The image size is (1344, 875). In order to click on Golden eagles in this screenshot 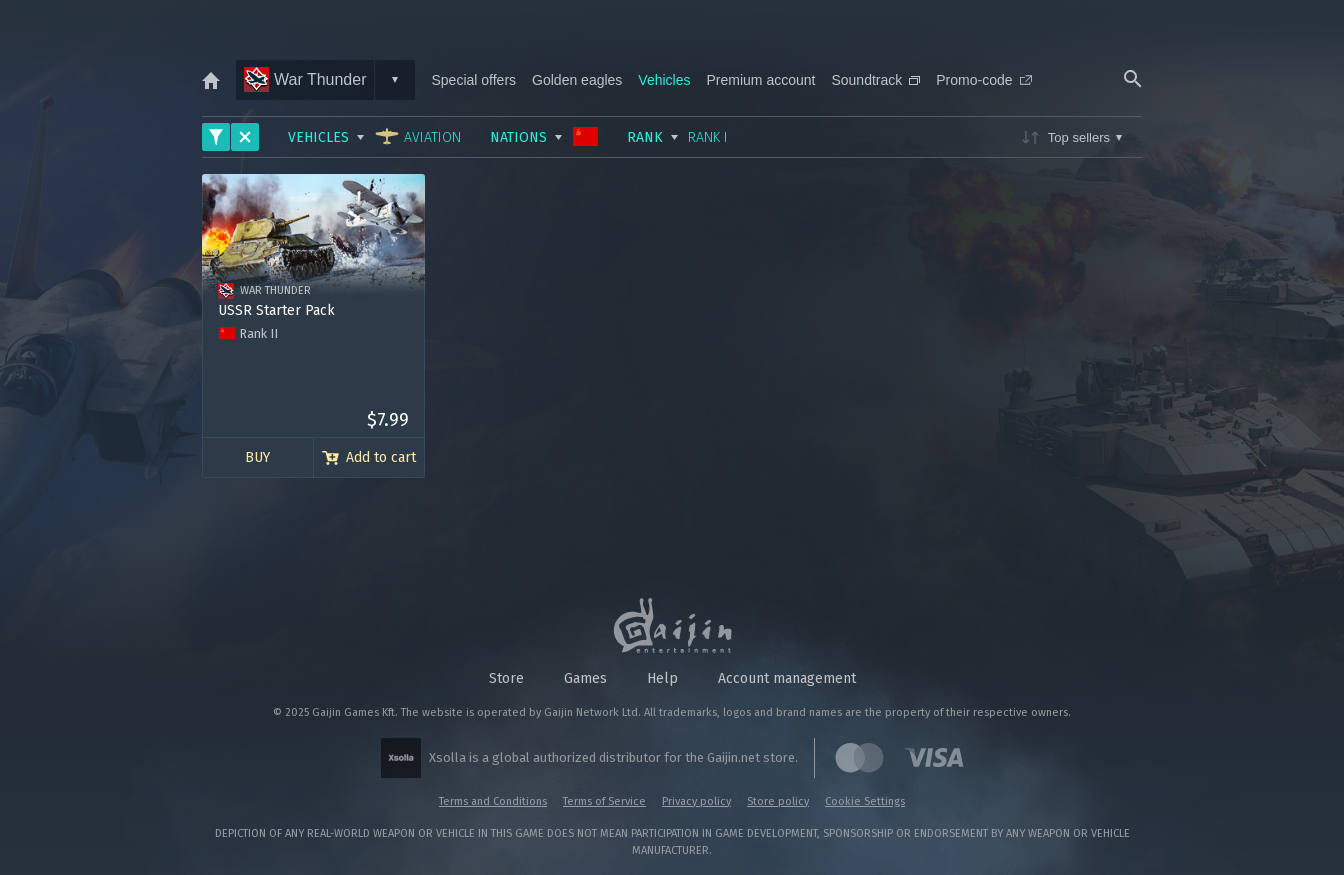, I will do `click(577, 80)`.